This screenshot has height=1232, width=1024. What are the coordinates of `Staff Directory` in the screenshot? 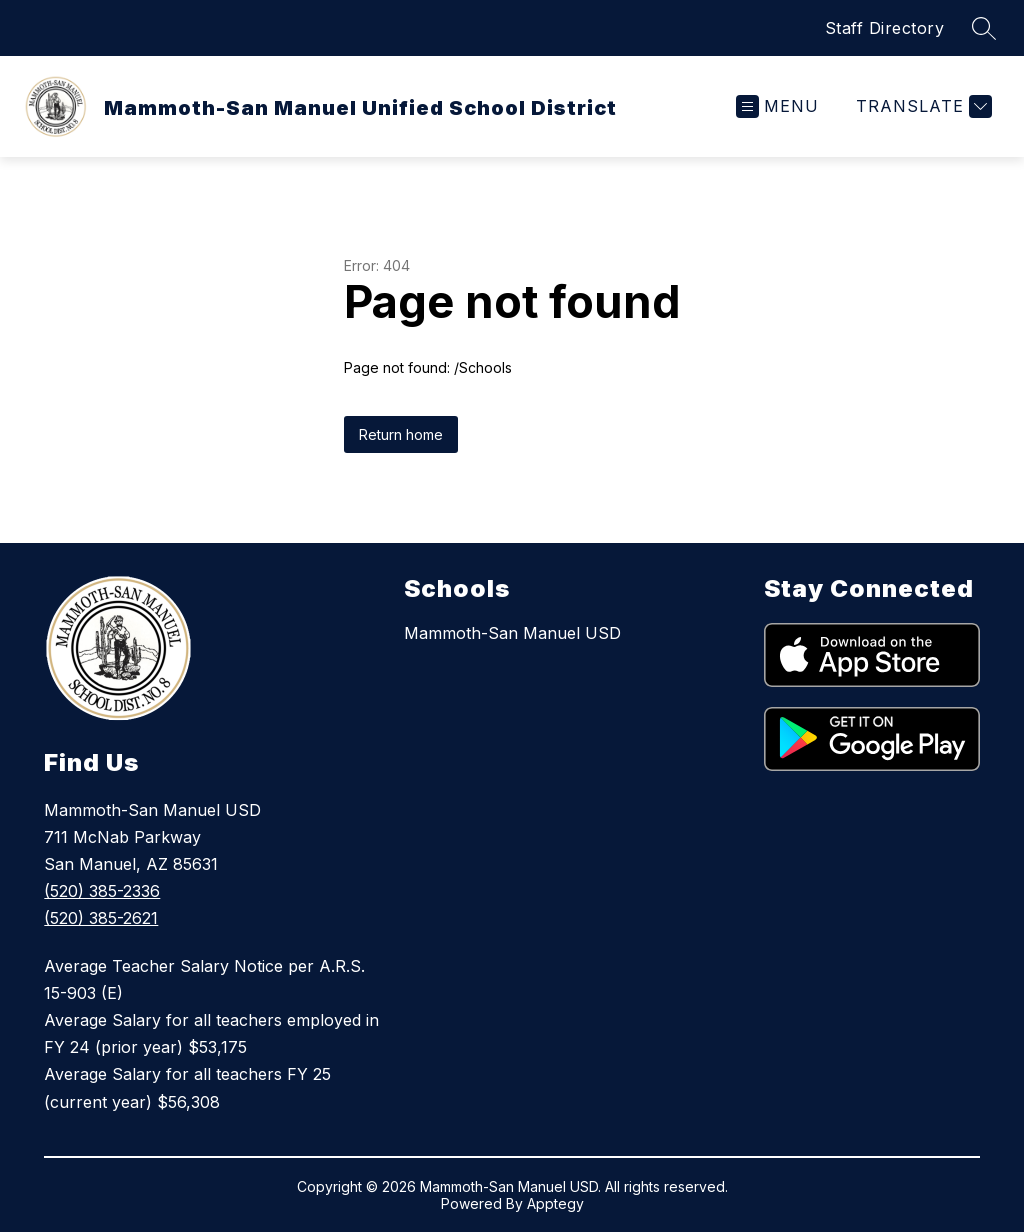 It's located at (885, 28).